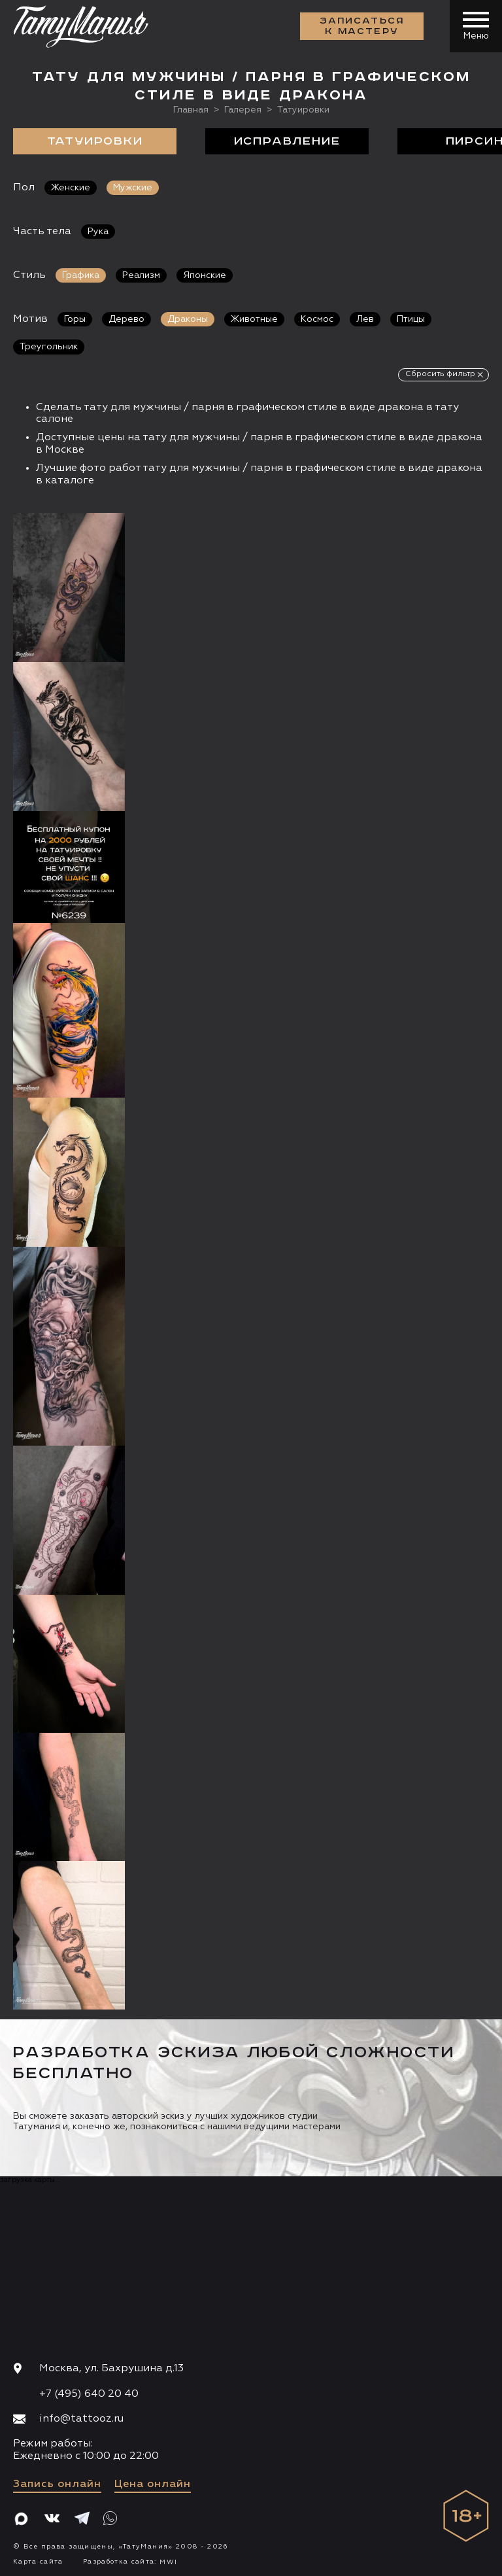  I want to click on Цена онлайн, so click(152, 2484).